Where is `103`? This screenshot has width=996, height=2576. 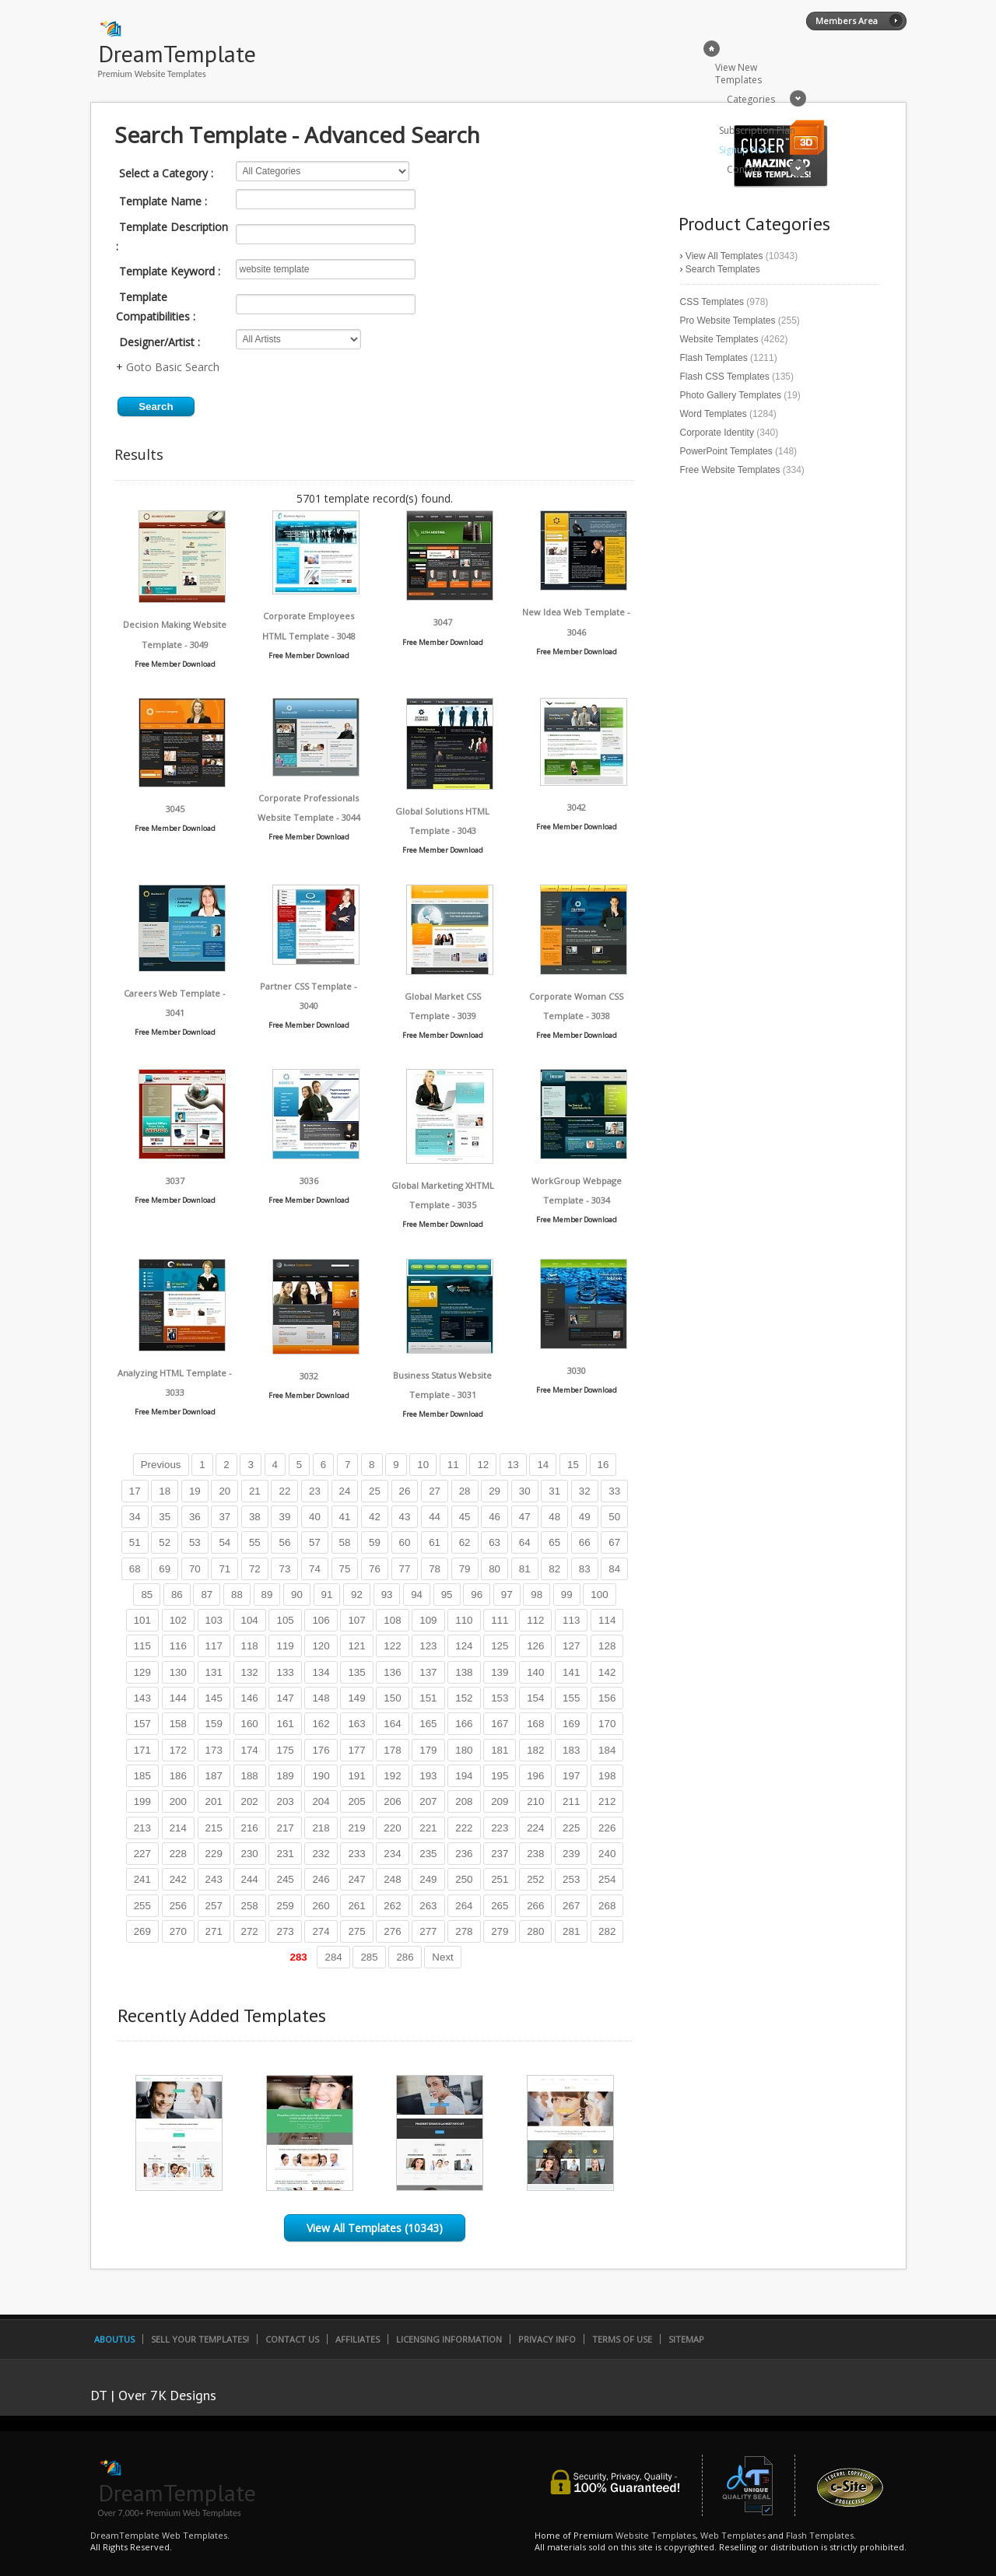
103 is located at coordinates (214, 1620).